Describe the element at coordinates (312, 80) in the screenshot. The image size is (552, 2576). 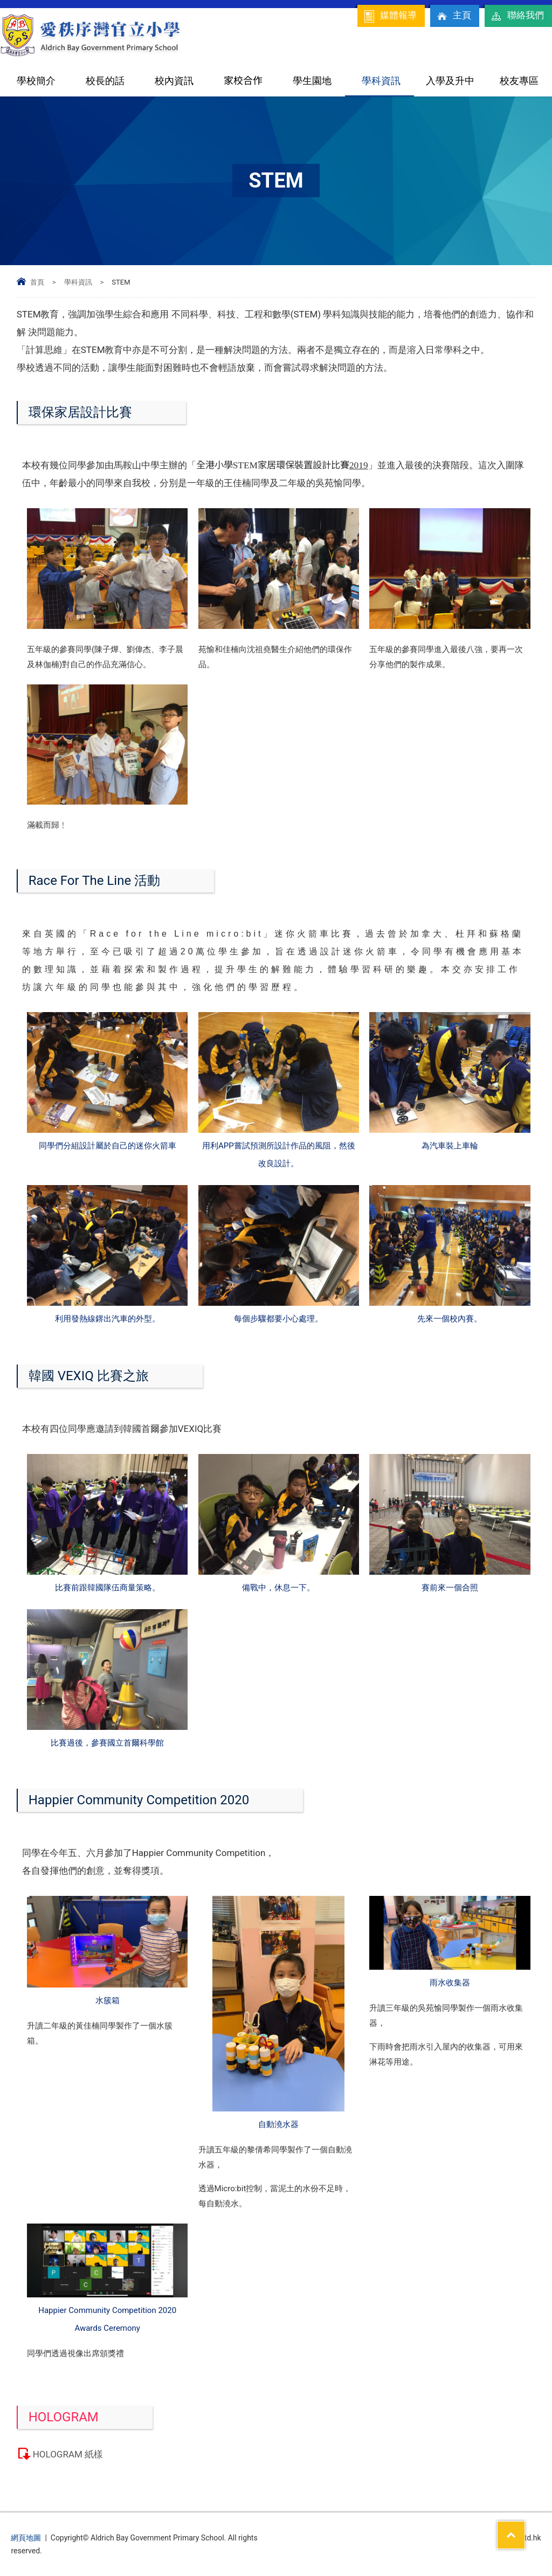
I see `學生園地` at that location.